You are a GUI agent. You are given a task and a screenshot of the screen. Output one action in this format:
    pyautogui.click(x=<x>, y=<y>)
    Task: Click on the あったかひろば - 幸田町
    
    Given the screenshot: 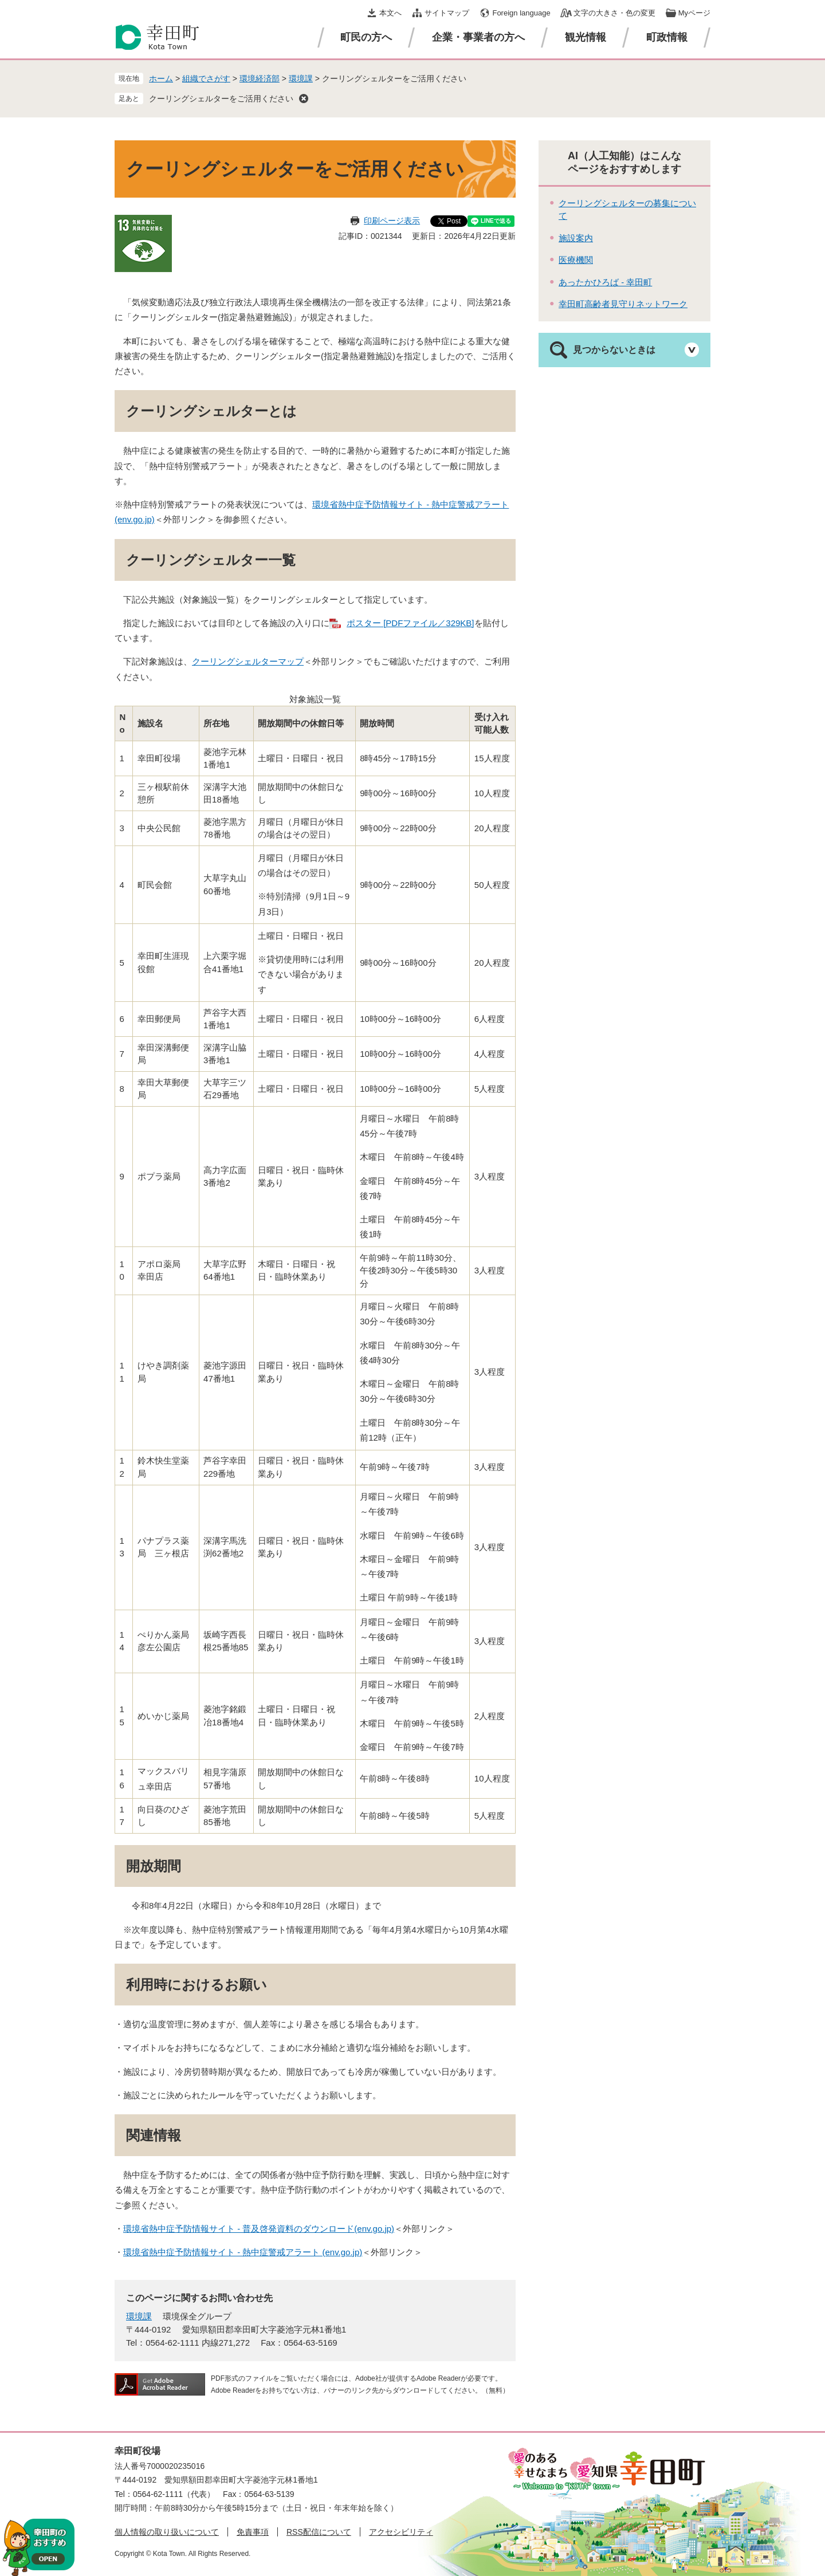 What is the action you would take?
    pyautogui.click(x=605, y=282)
    